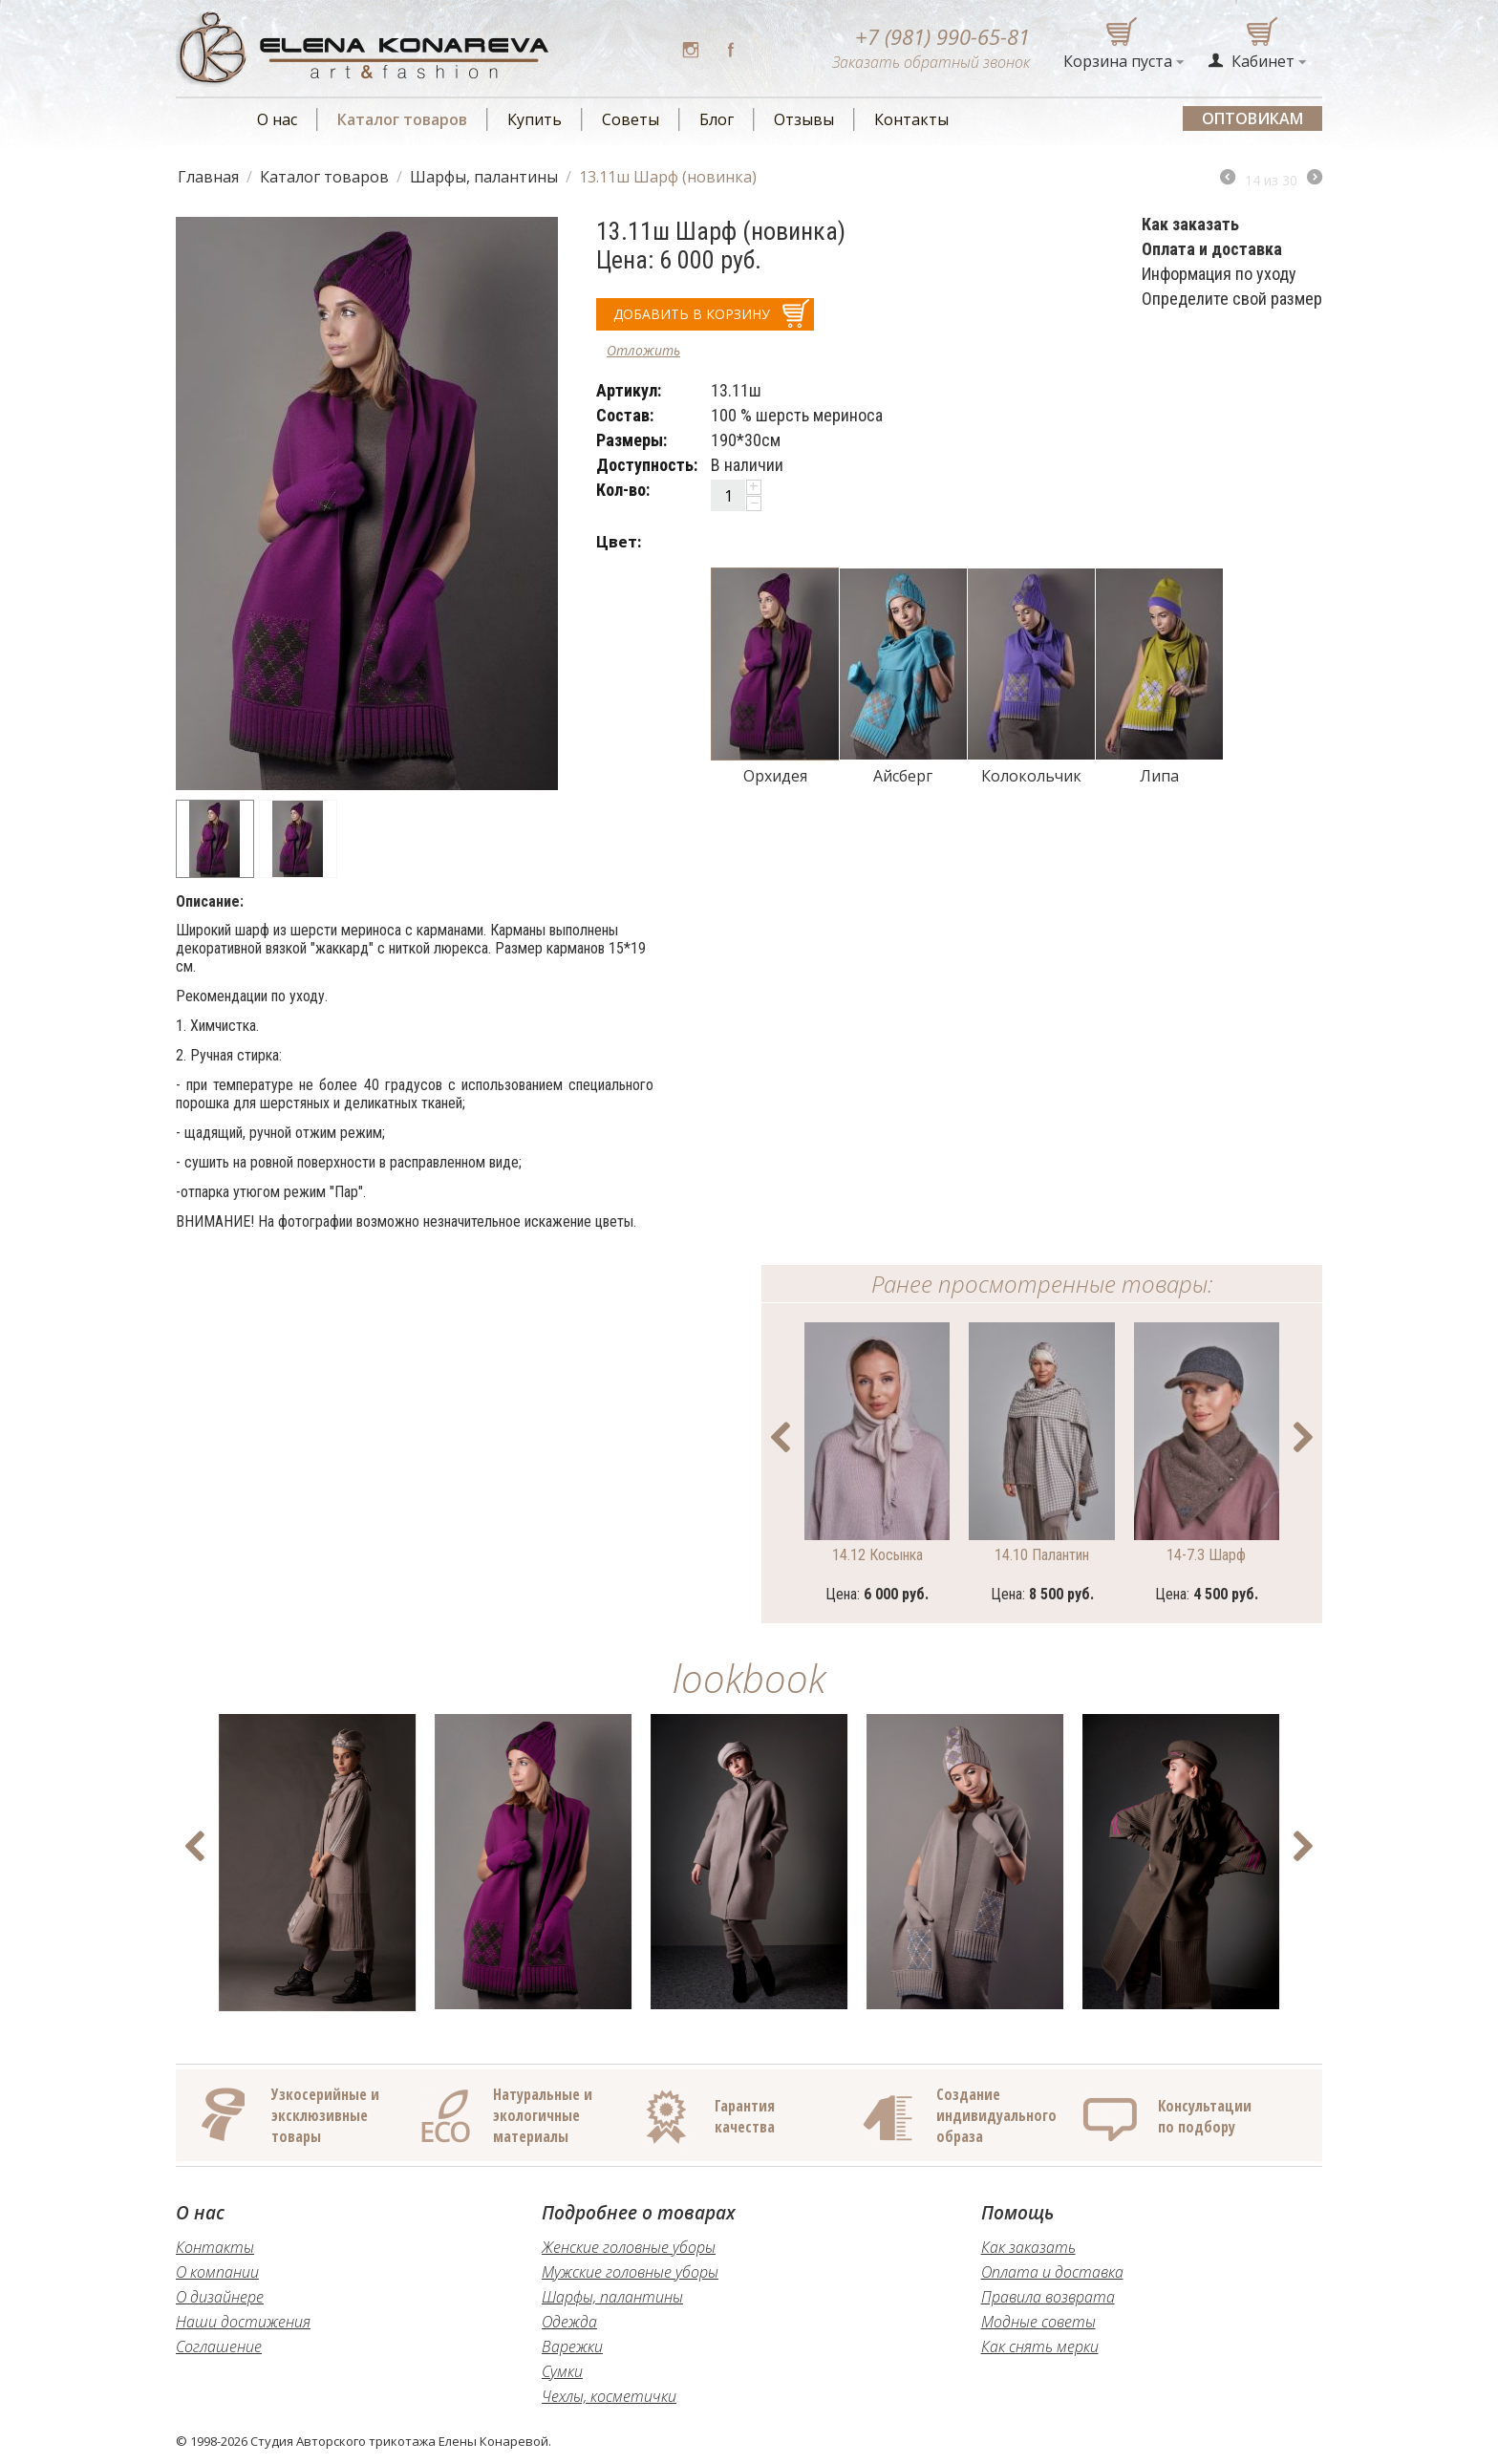  I want to click on О нас, so click(277, 119).